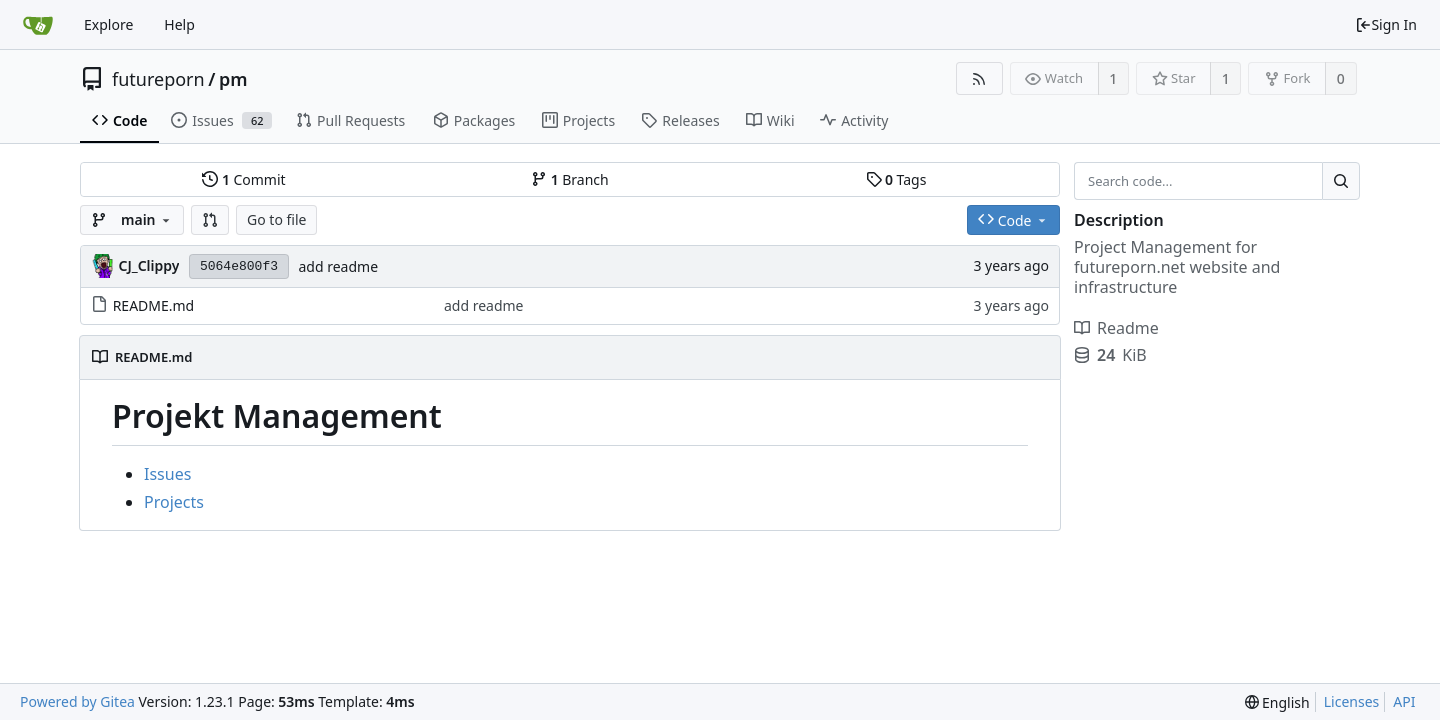 The height and width of the screenshot is (720, 1440). I want to click on README.md, so click(154, 305).